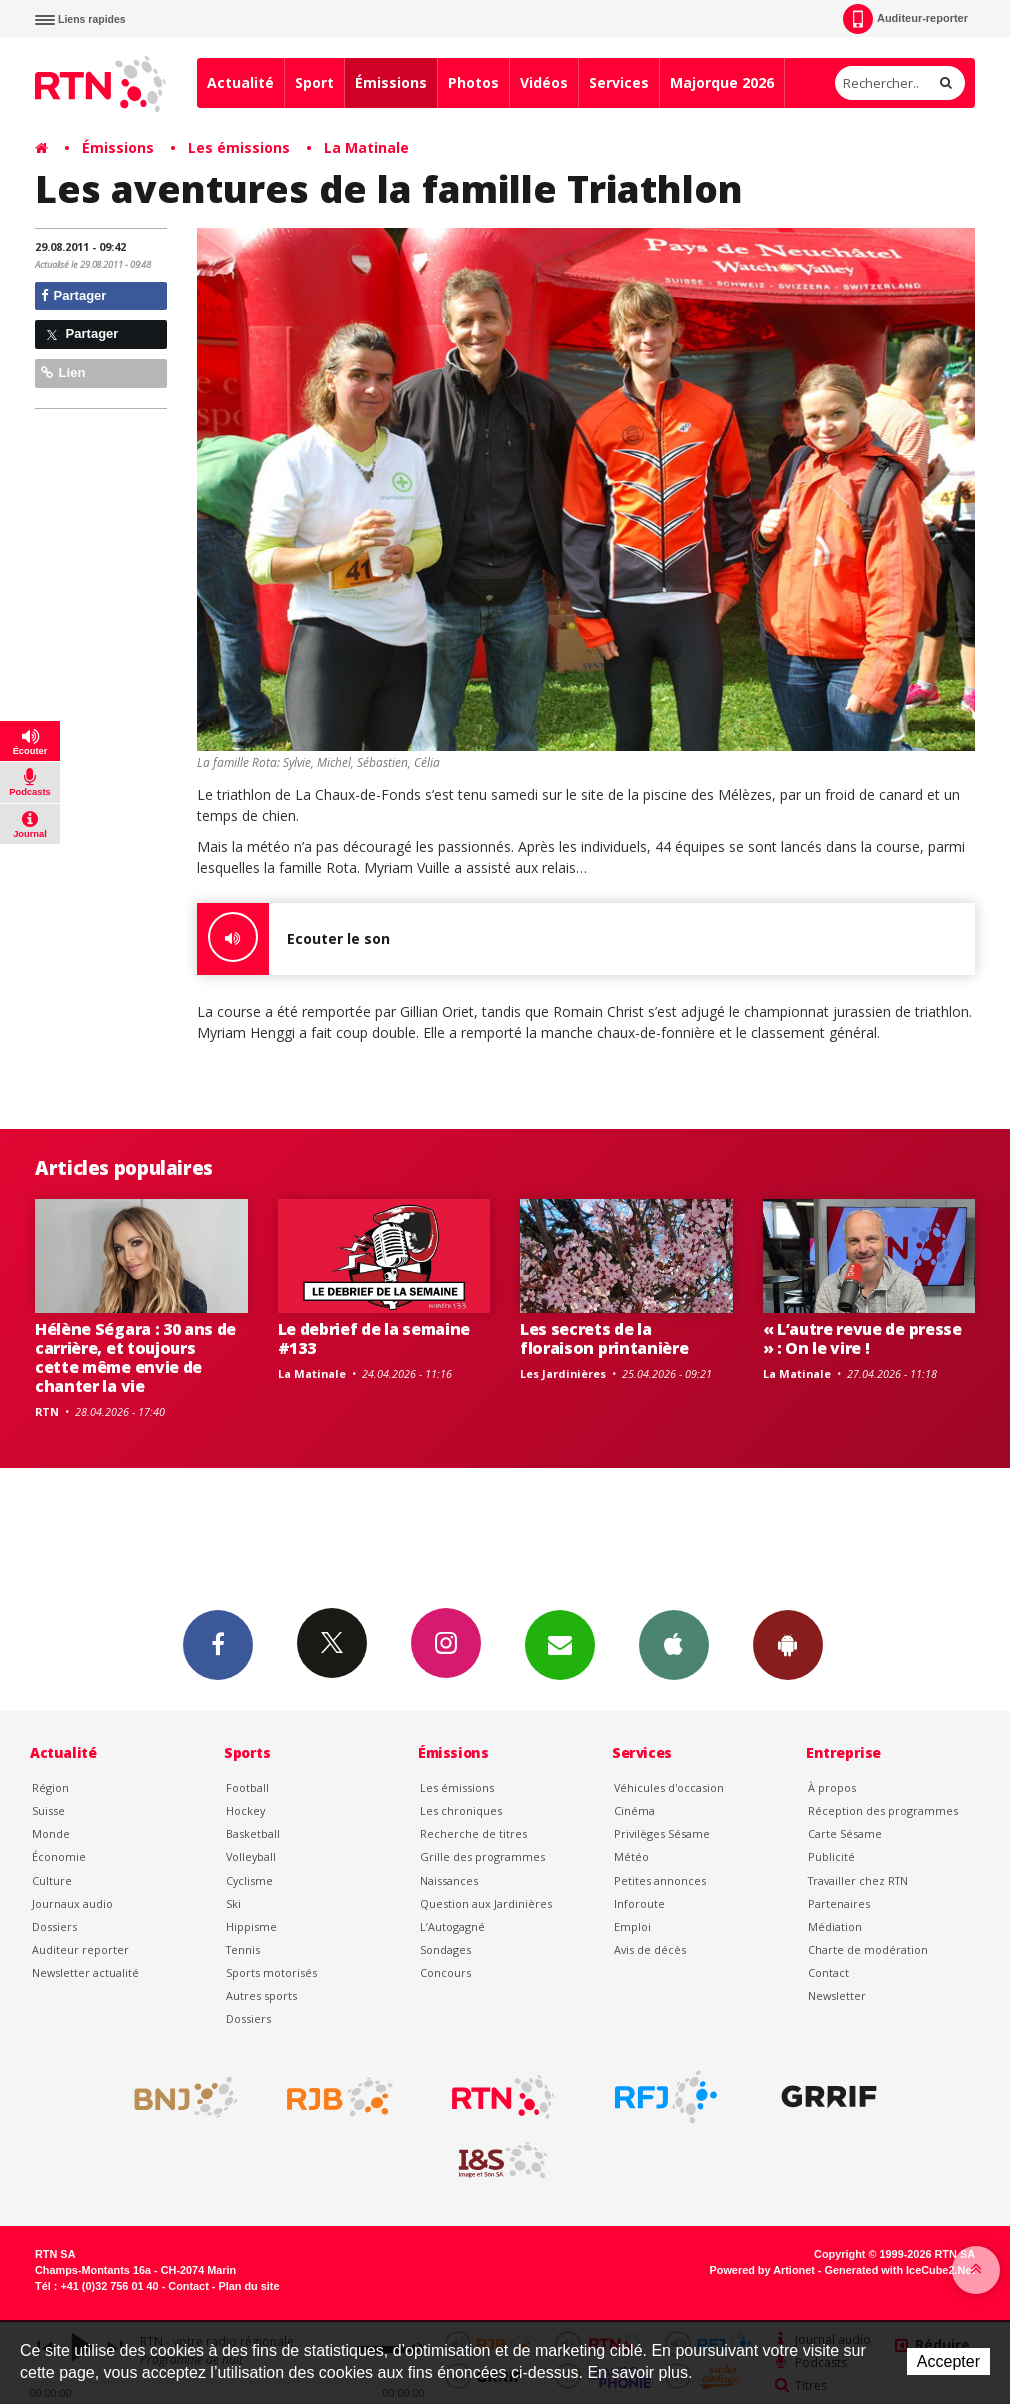 The height and width of the screenshot is (2404, 1010). I want to click on Ecouter le son, so click(293, 939).